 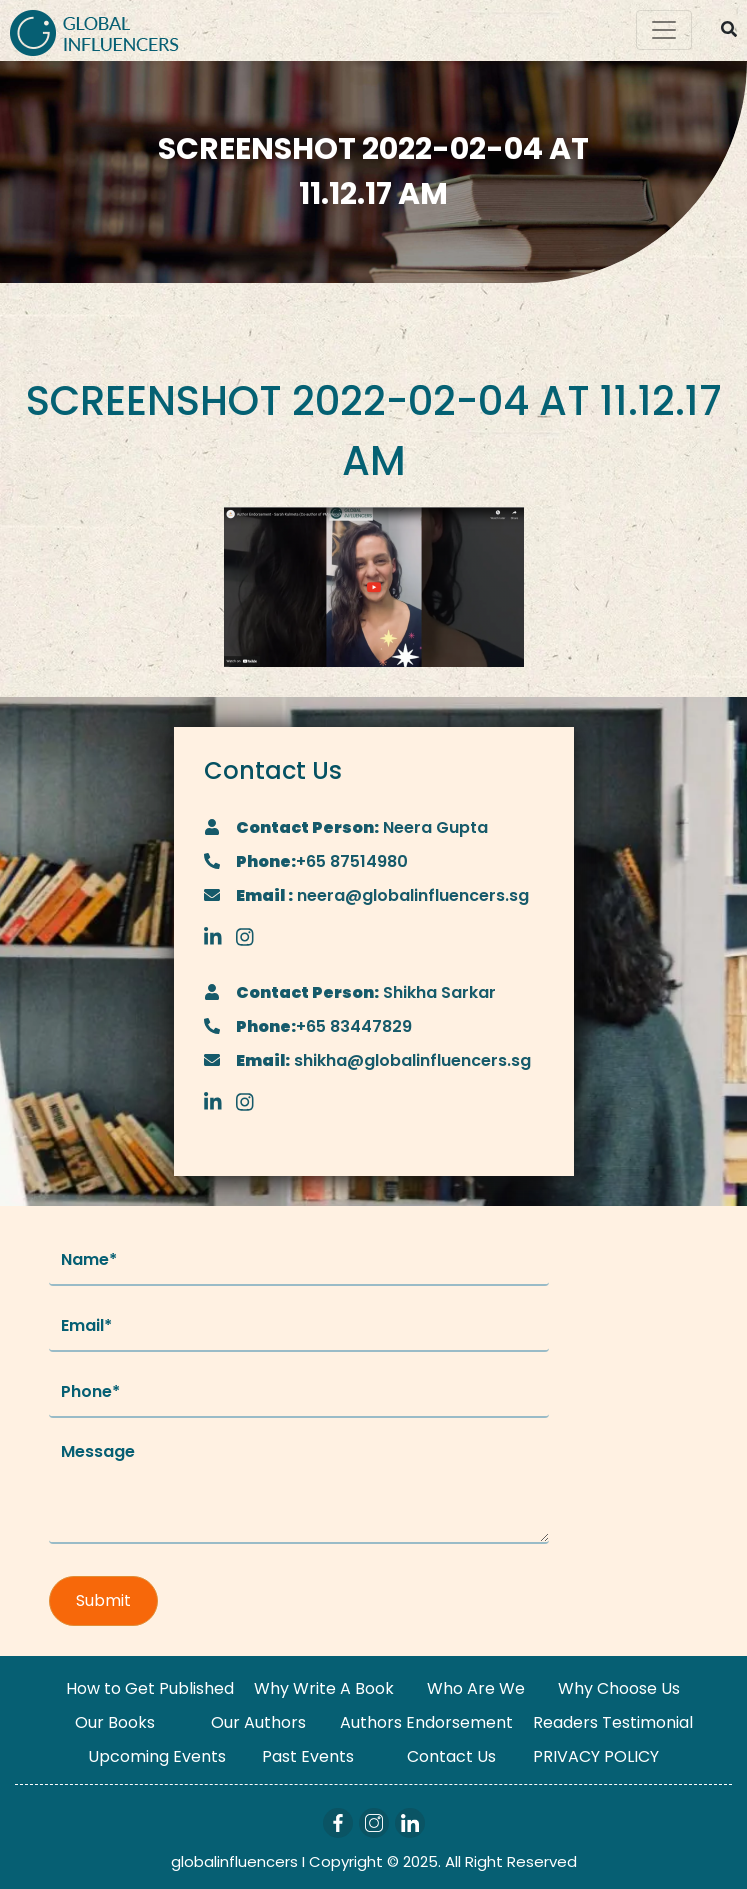 I want to click on How to Get Published, so click(x=150, y=1688).